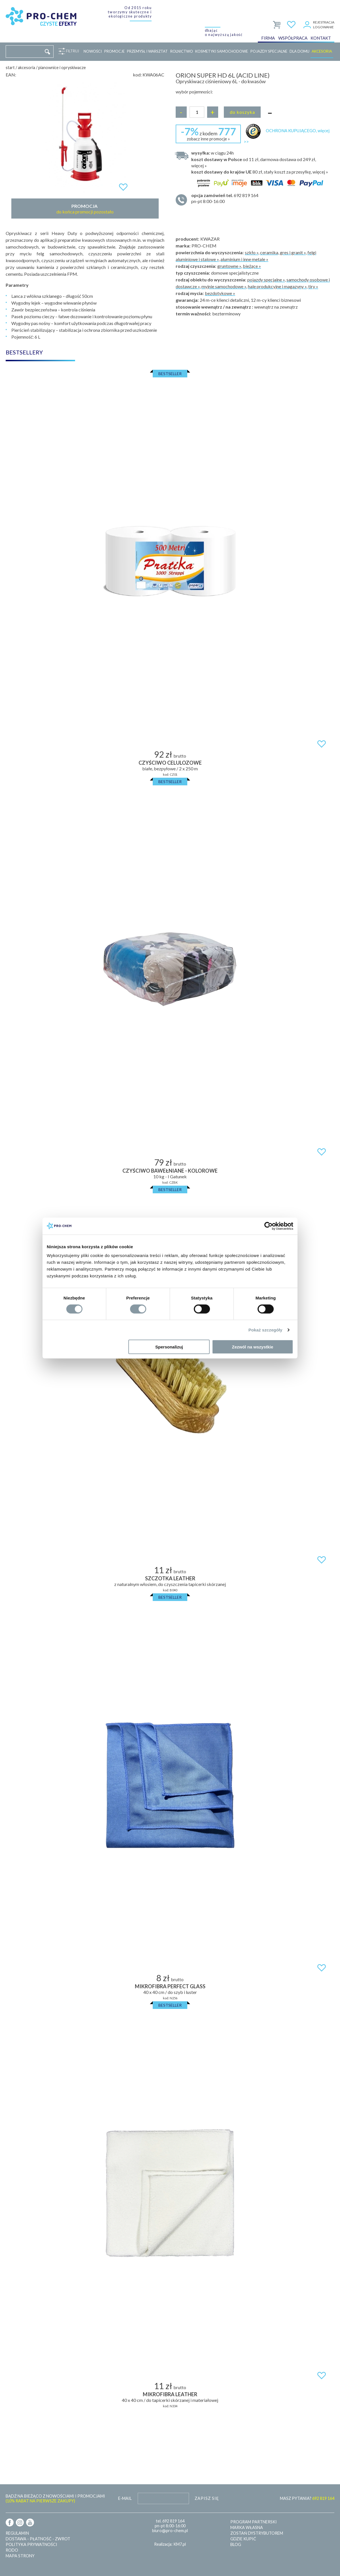 The image size is (340, 2576). What do you see at coordinates (170, 2544) in the screenshot?
I see `Realizacja: KM7.pl` at bounding box center [170, 2544].